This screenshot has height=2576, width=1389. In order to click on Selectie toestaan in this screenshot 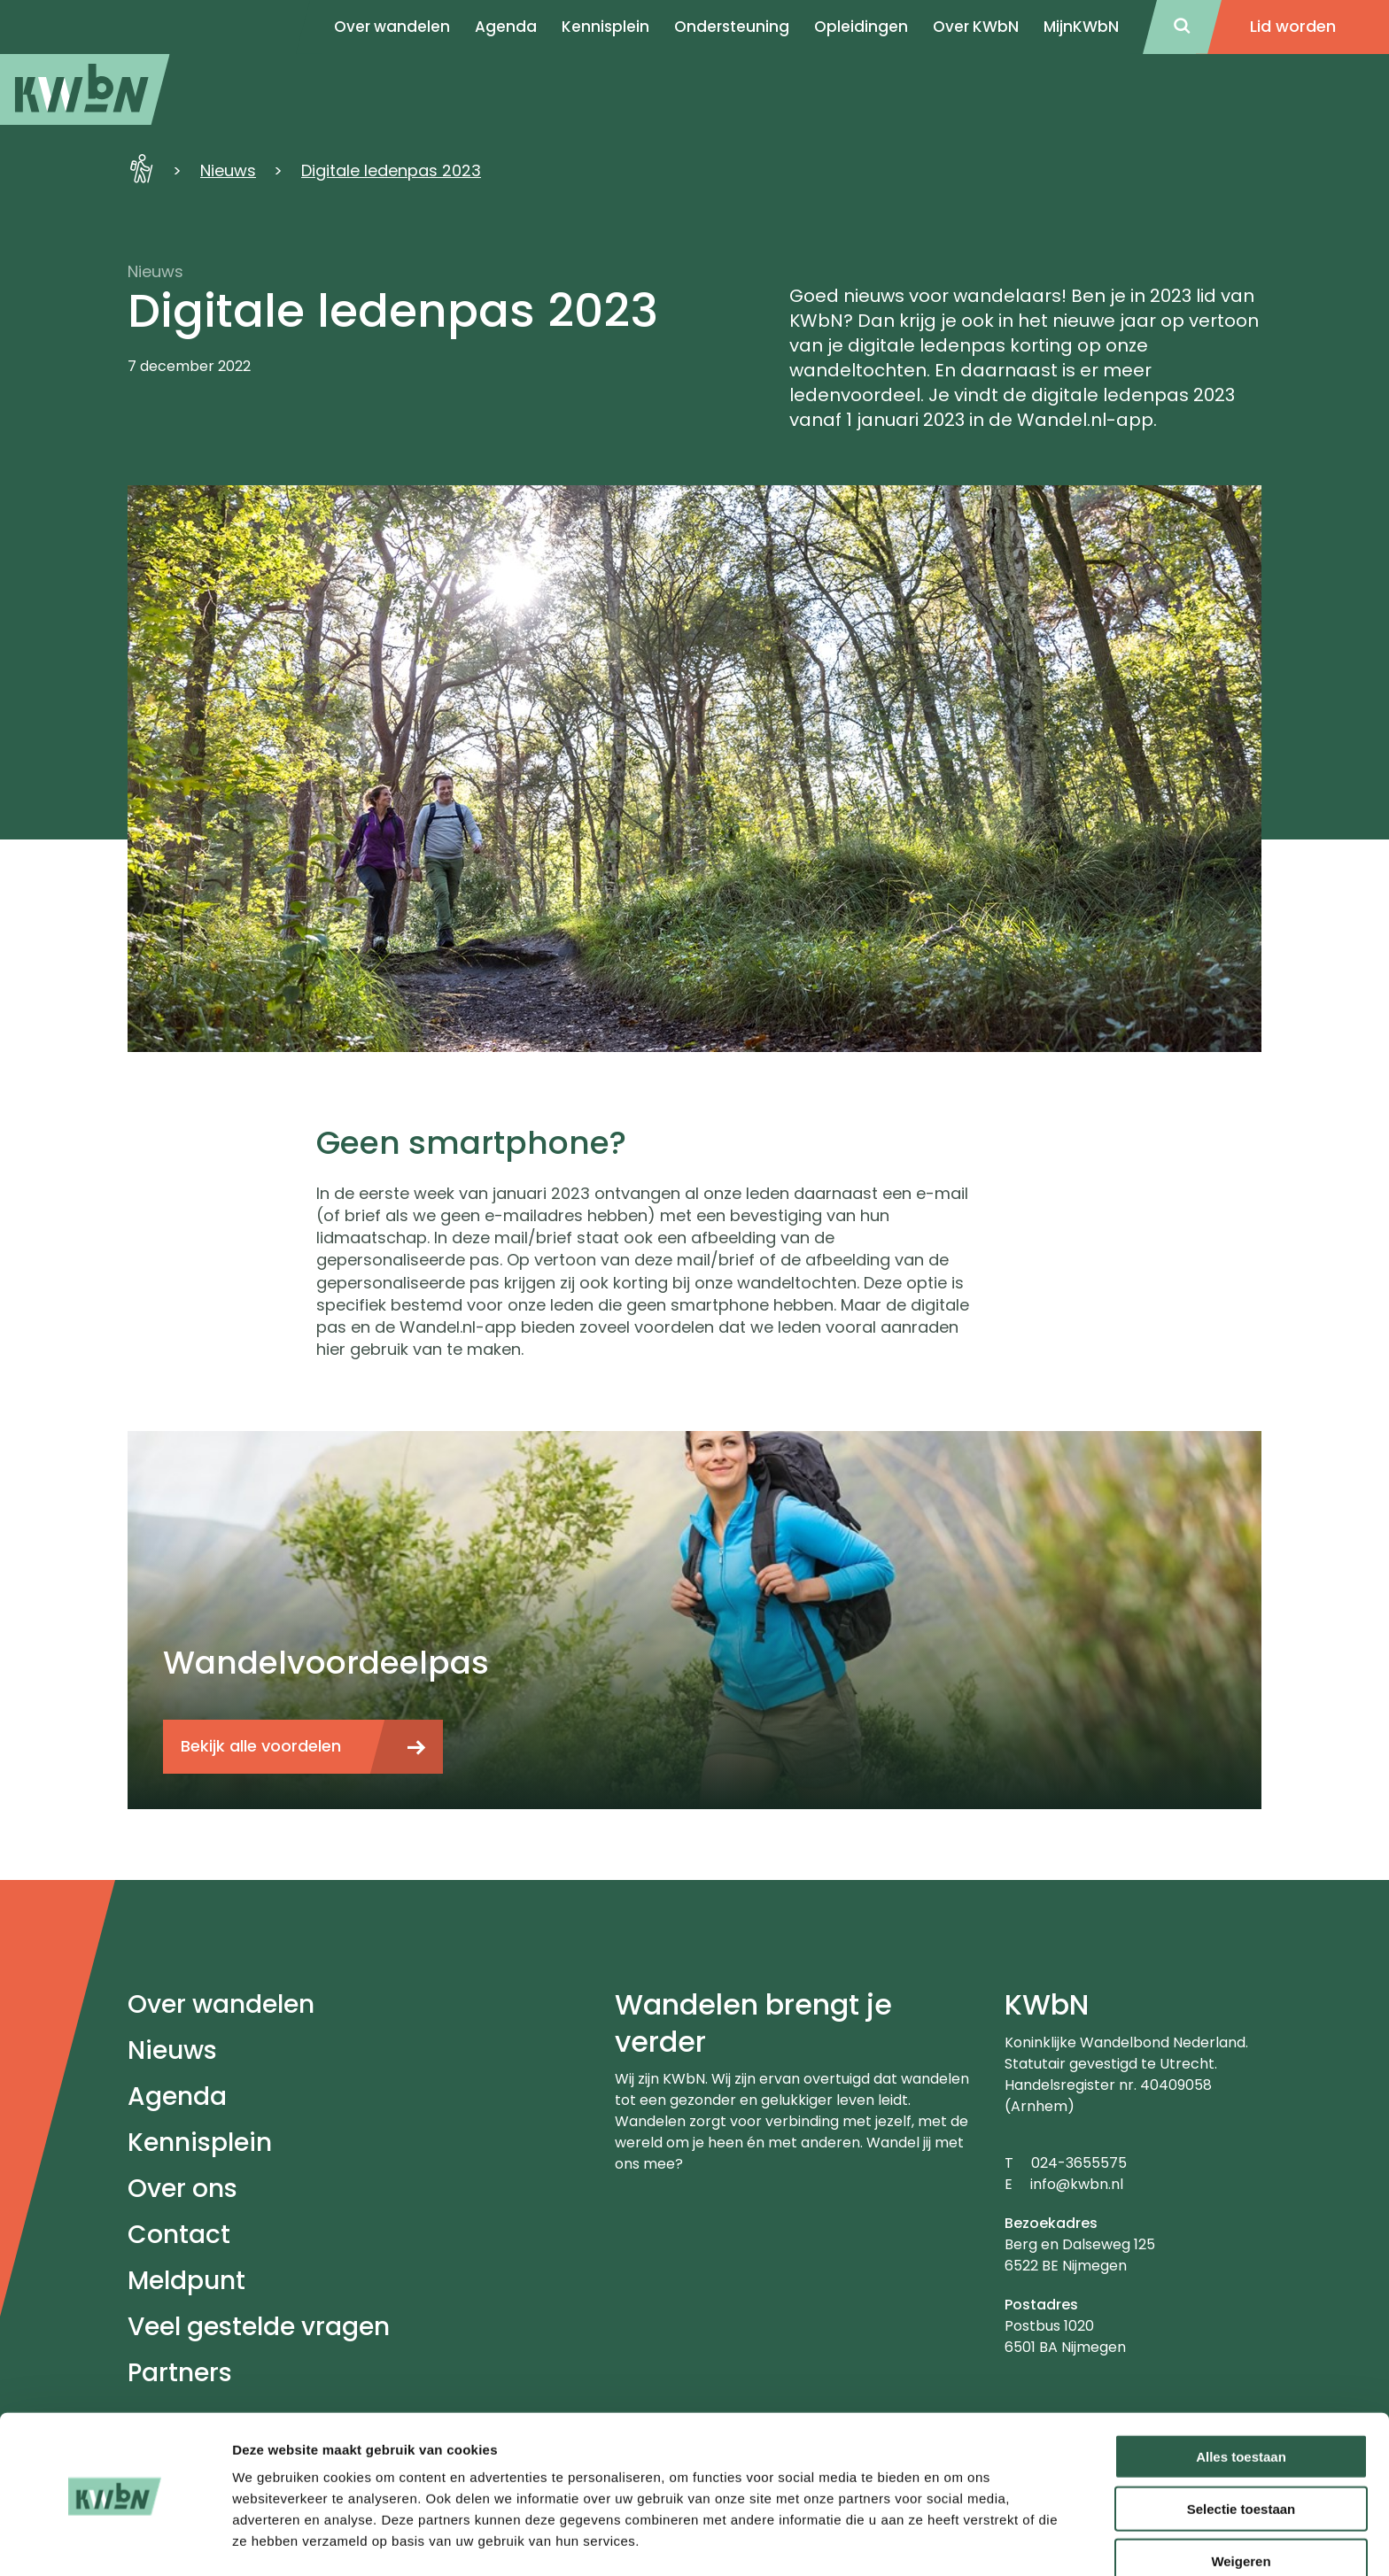, I will do `click(1241, 2451)`.